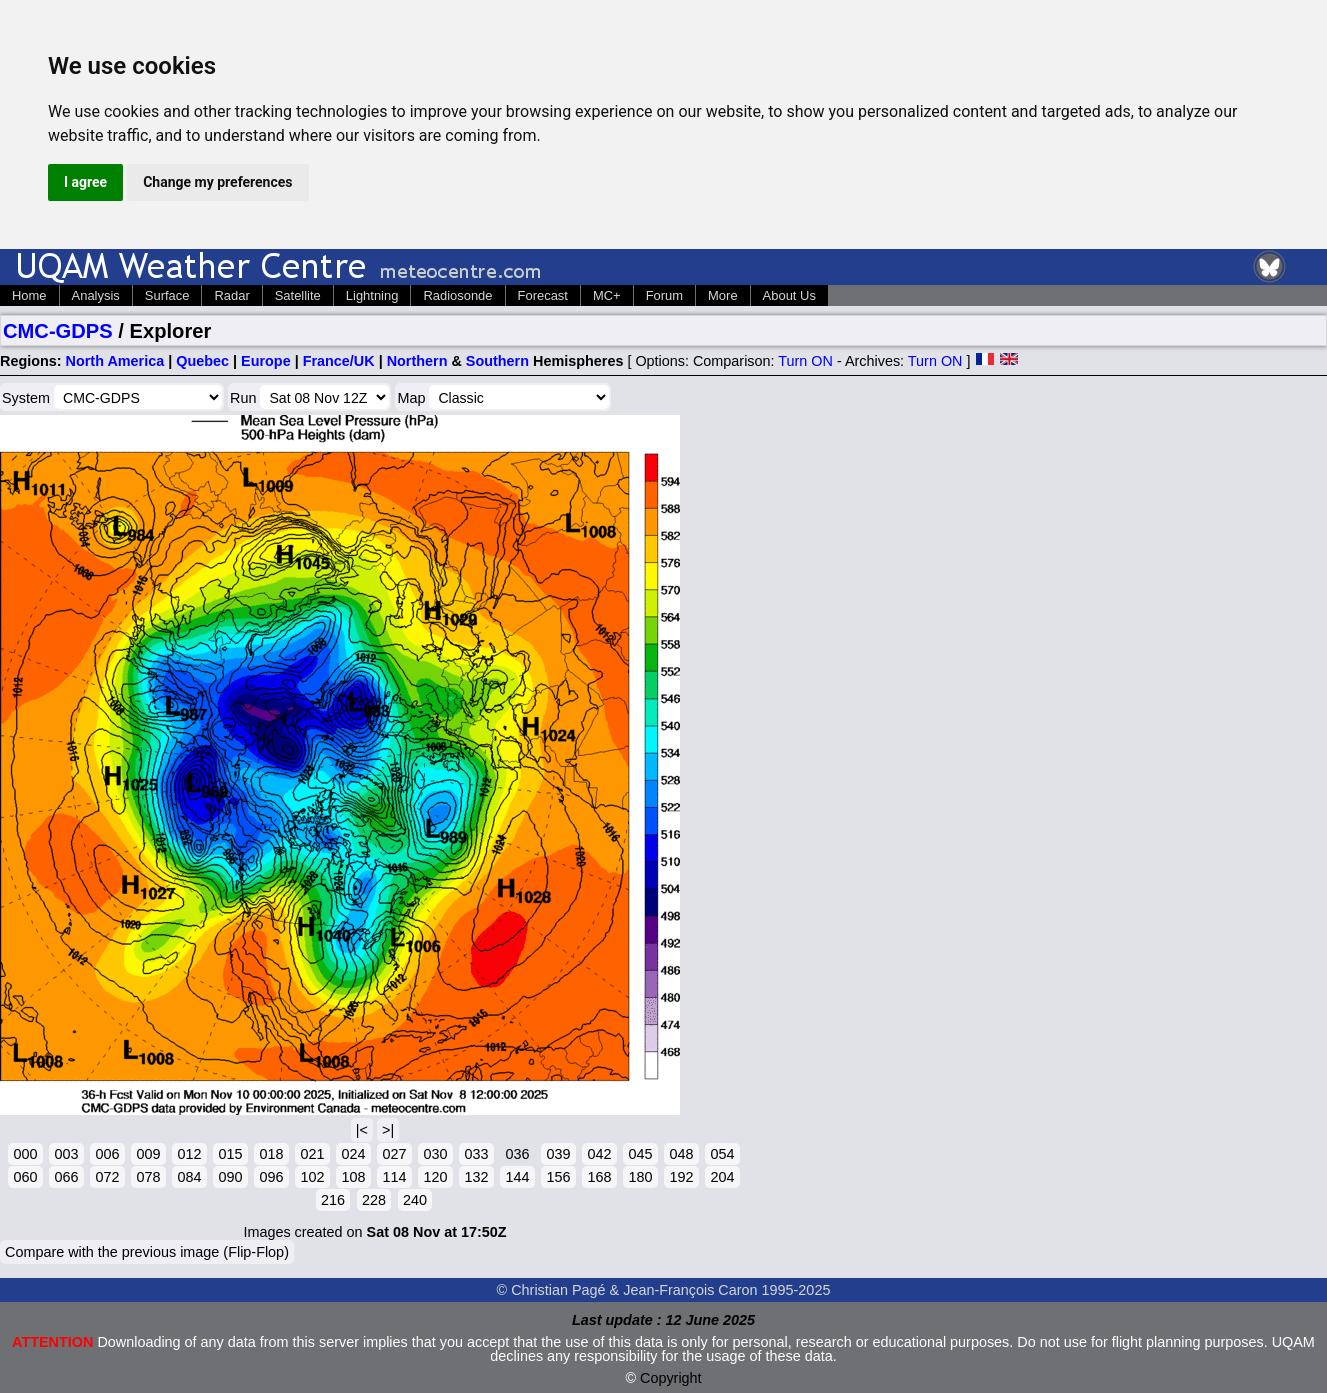  Describe the element at coordinates (722, 1177) in the screenshot. I see `204` at that location.